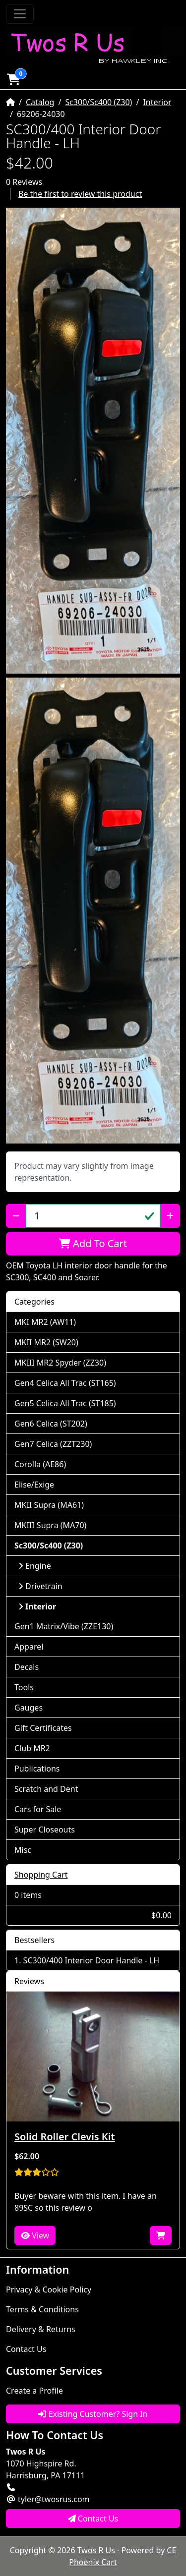 Image resolution: width=186 pixels, height=2576 pixels. Describe the element at coordinates (96, 2550) in the screenshot. I see `Twos R Us` at that location.